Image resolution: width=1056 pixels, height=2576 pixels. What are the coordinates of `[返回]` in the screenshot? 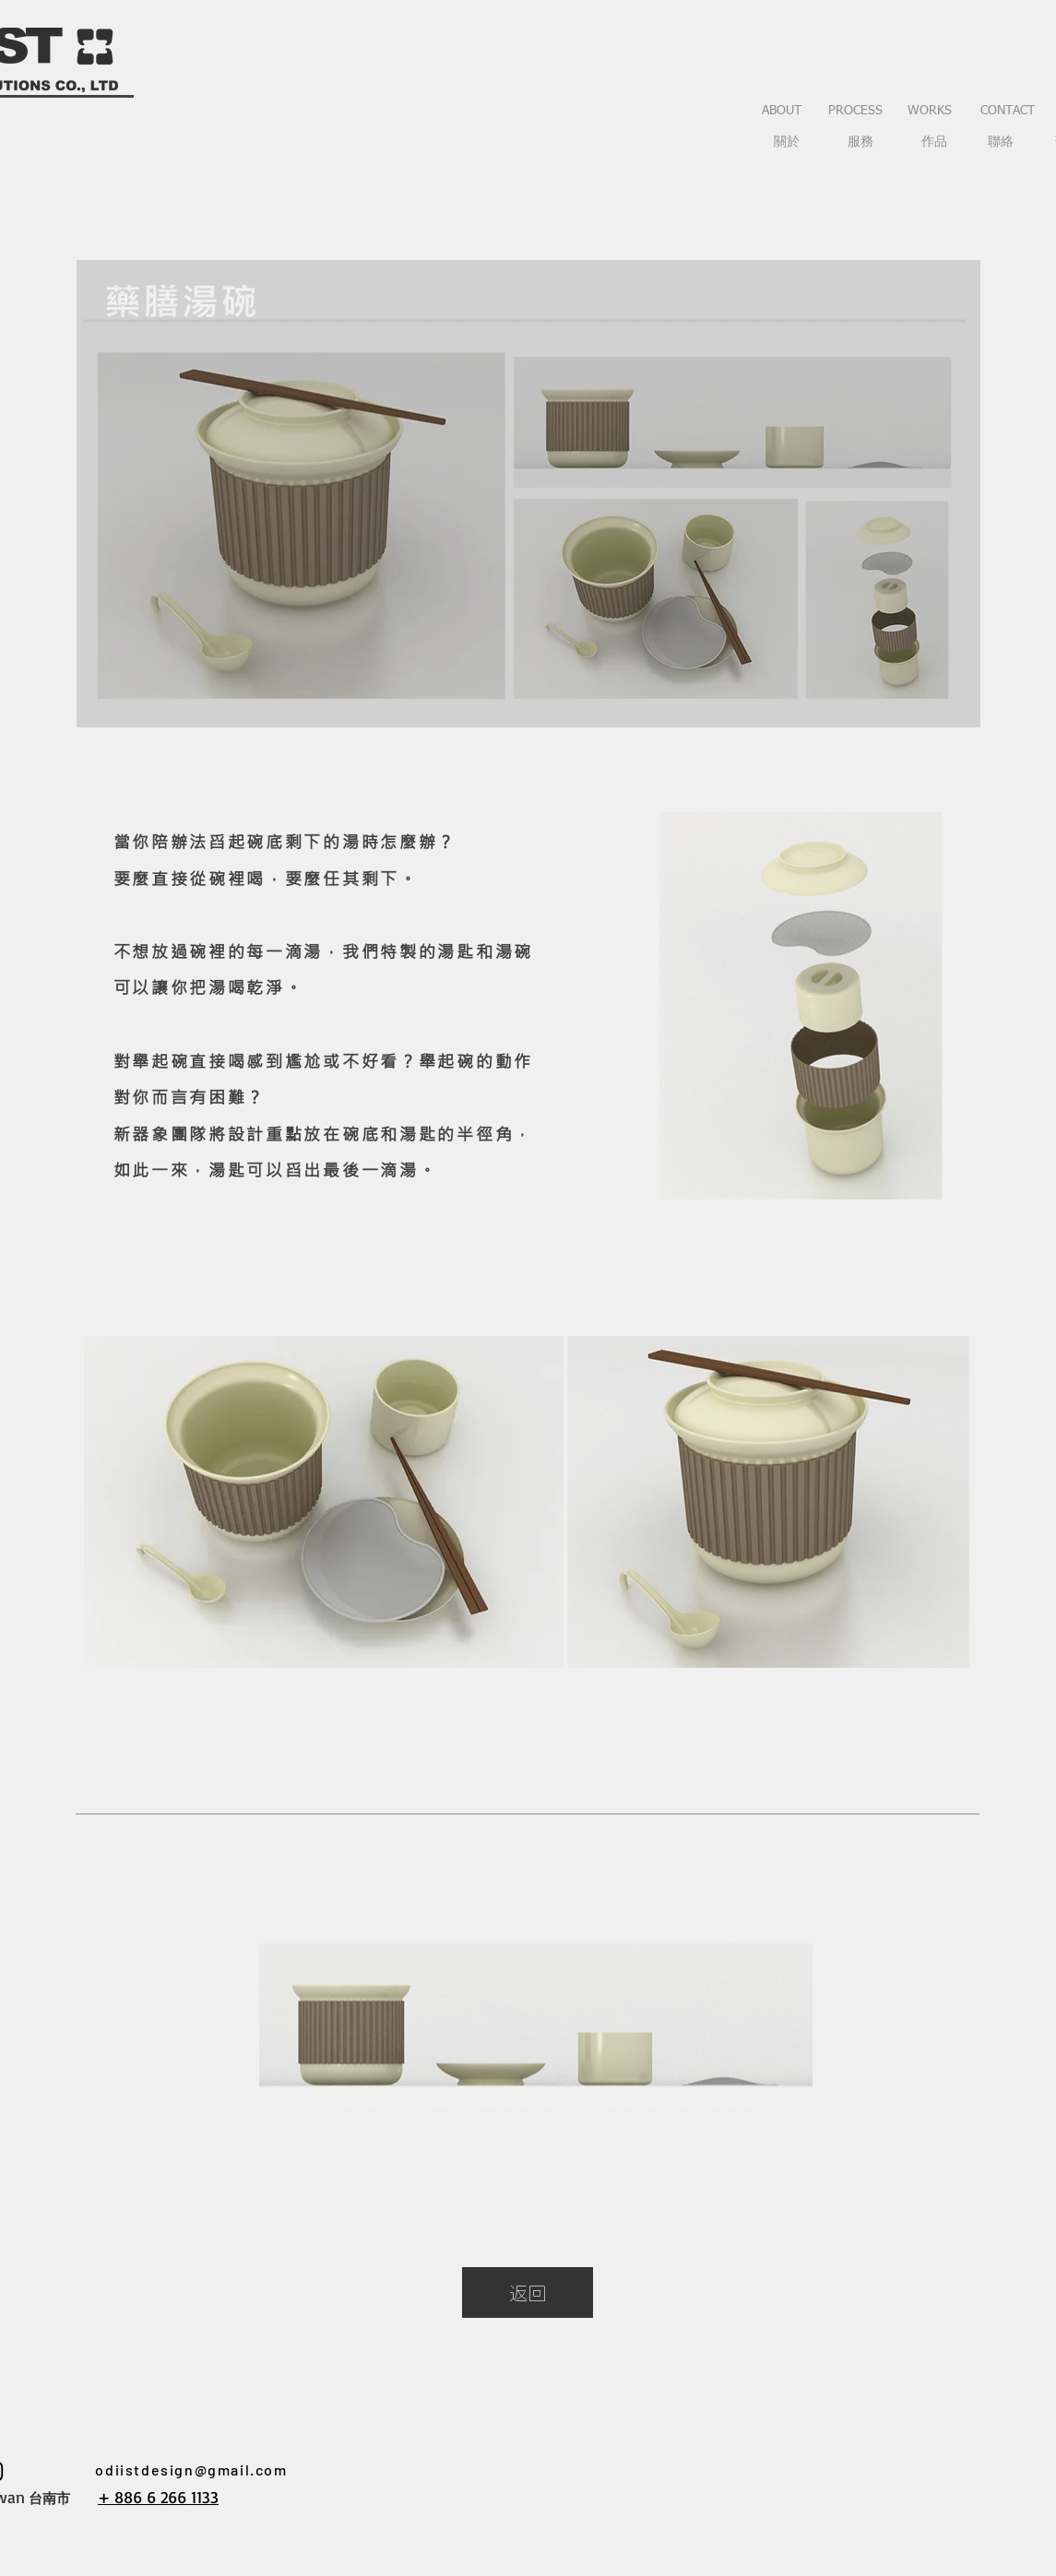 It's located at (527, 2292).